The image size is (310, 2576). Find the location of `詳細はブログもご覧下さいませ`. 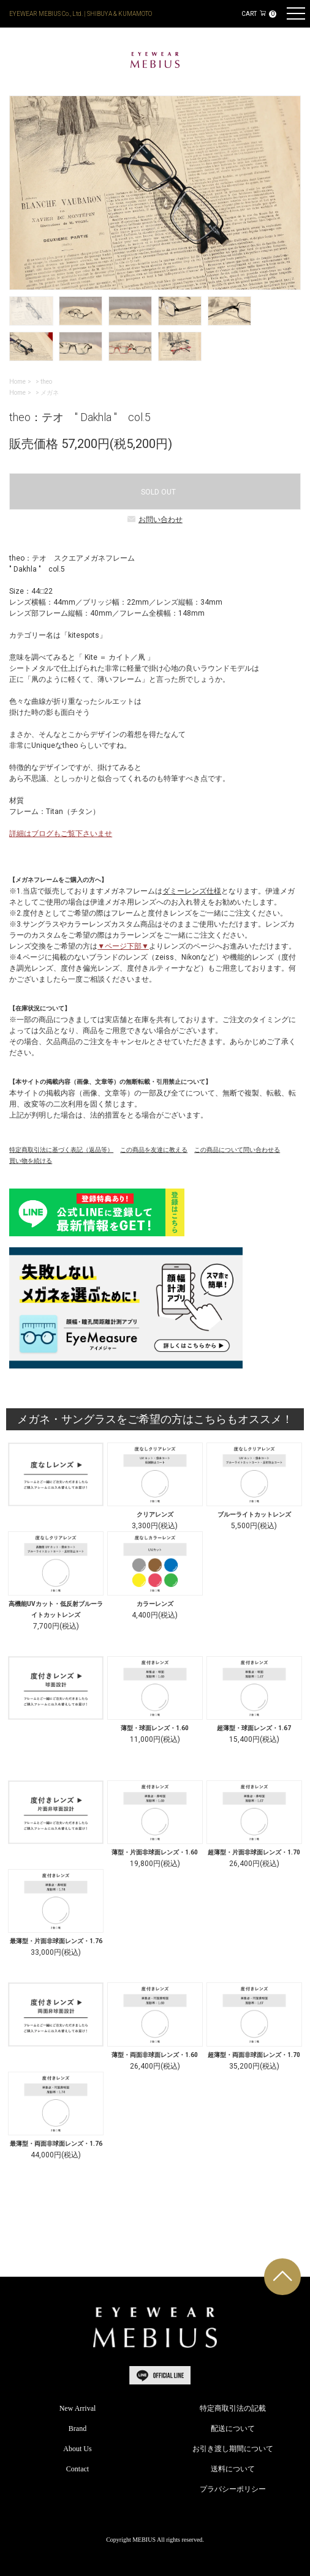

詳細はブログもご覧下さいませ is located at coordinates (60, 833).